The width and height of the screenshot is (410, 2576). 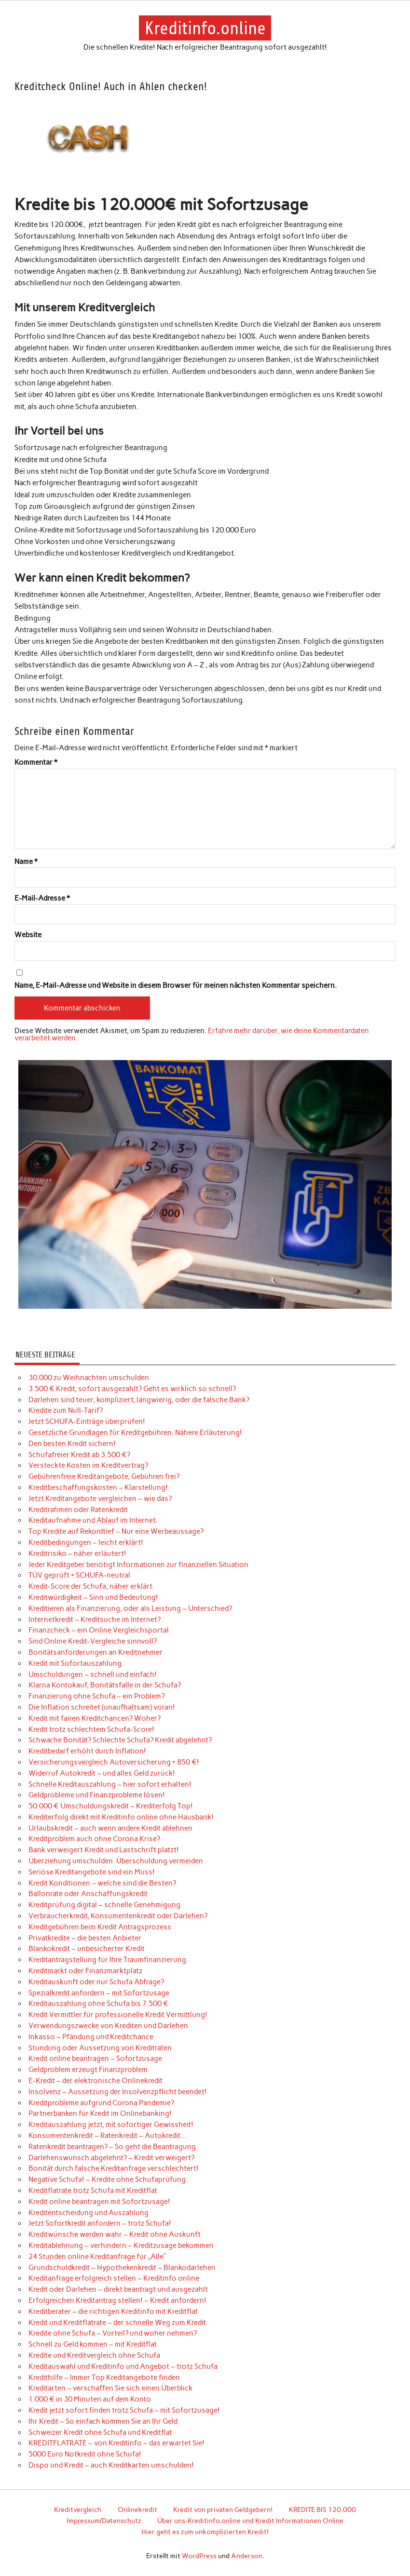 What do you see at coordinates (77, 1553) in the screenshot?
I see `Kreditrisiko – näher erläutert!` at bounding box center [77, 1553].